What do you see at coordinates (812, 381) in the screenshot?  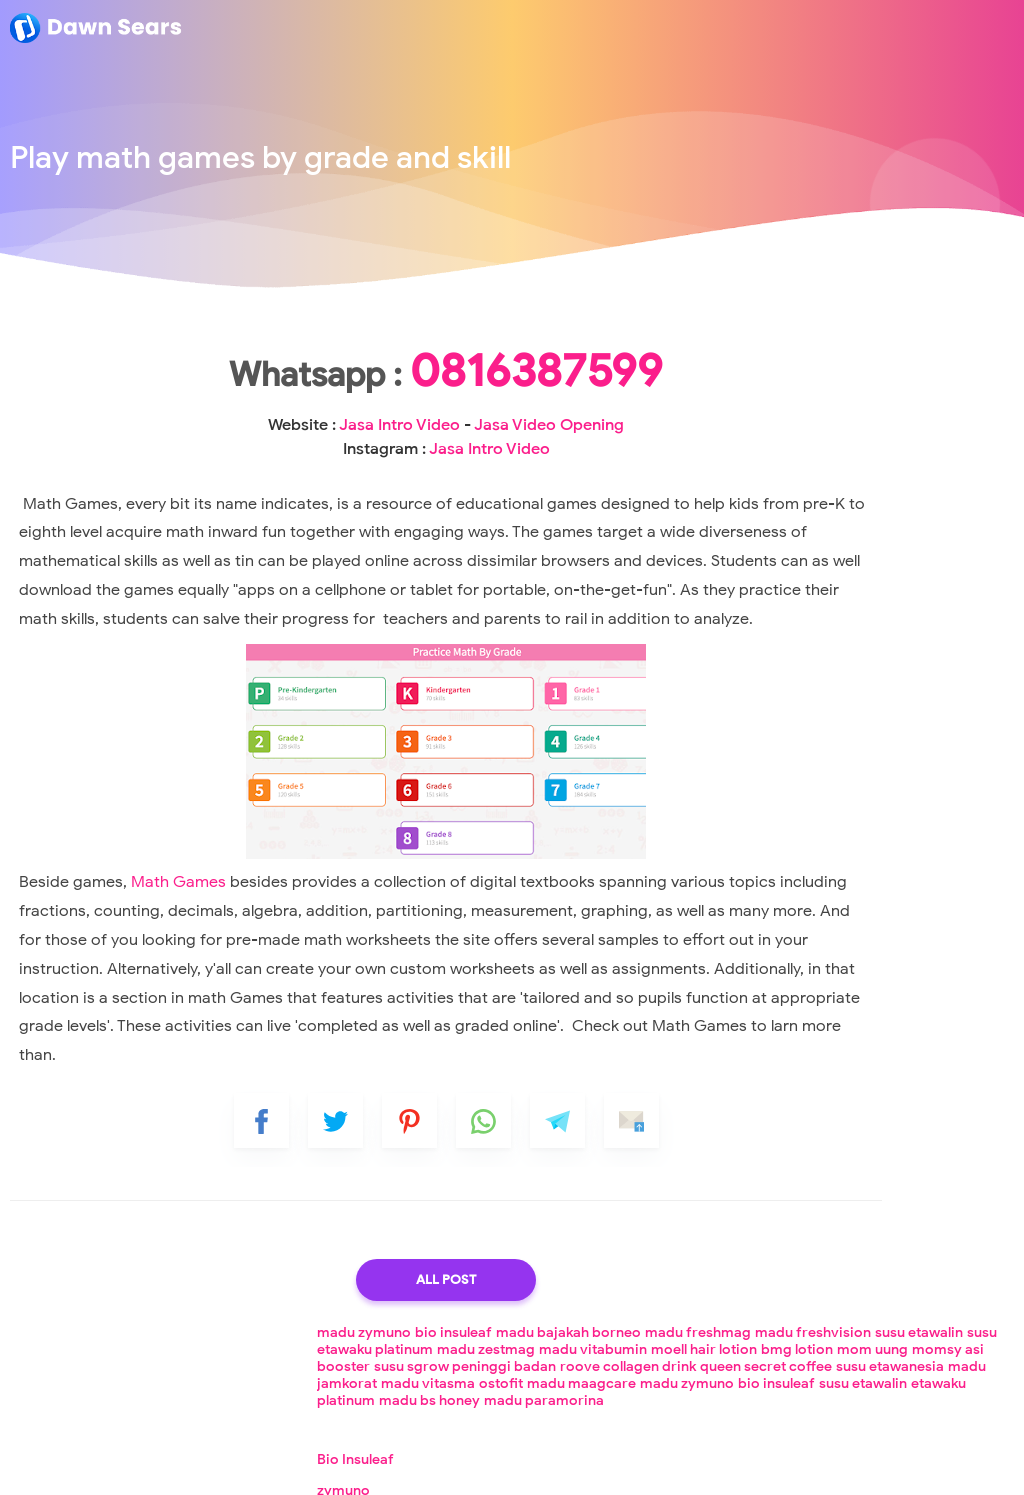 I see `bmg lotion` at bounding box center [812, 381].